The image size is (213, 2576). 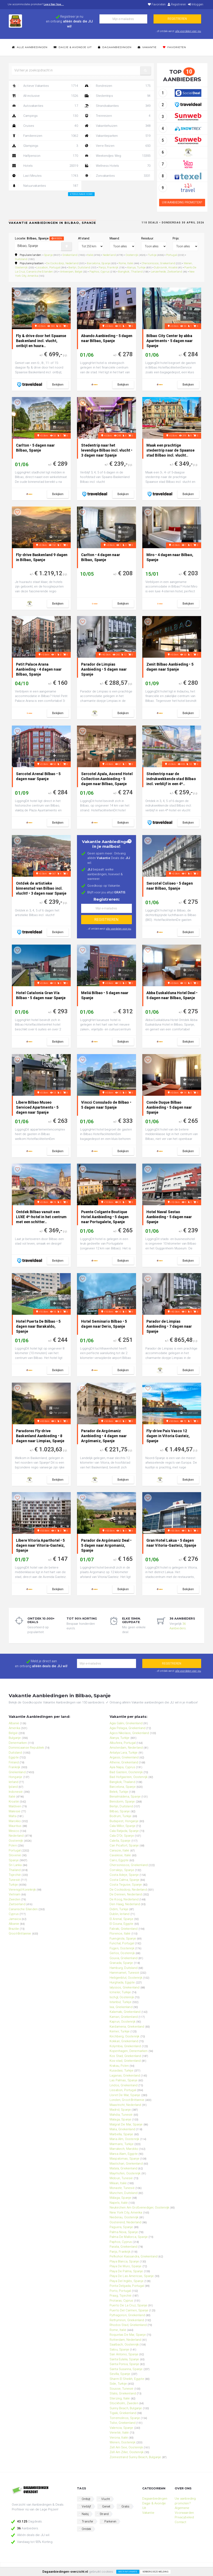 I want to click on Treinreizen, so click(x=118, y=116).